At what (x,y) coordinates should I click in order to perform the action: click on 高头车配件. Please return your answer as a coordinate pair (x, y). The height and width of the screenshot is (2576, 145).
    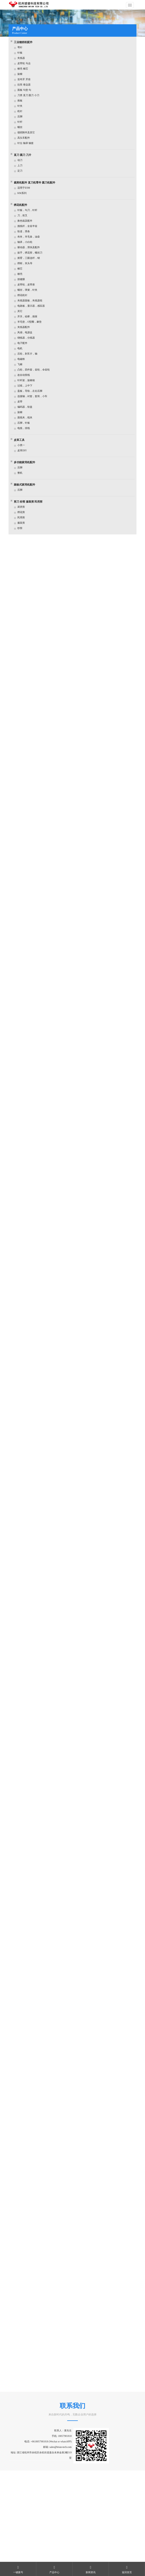
    Looking at the image, I should click on (25, 137).